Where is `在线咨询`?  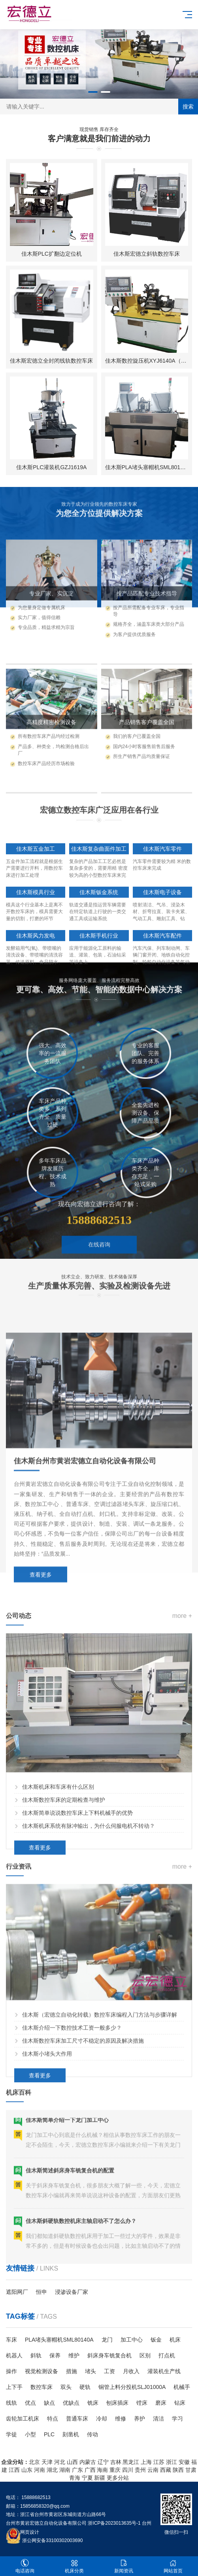 在线咨询 is located at coordinates (99, 1288).